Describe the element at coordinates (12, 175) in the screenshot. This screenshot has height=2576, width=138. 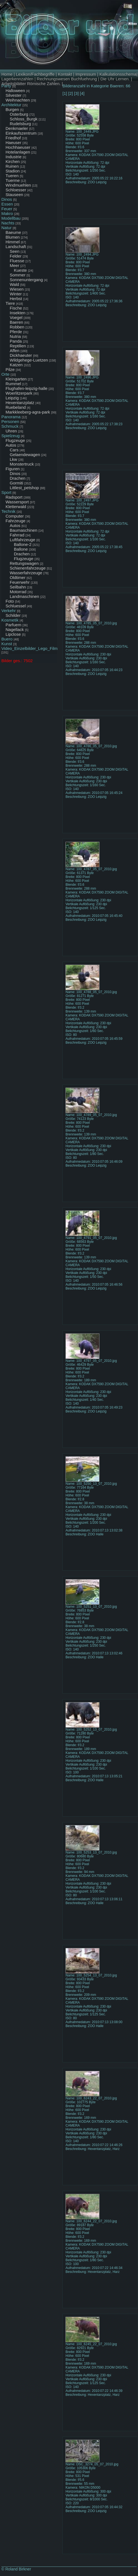
I see `Tueren` at that location.